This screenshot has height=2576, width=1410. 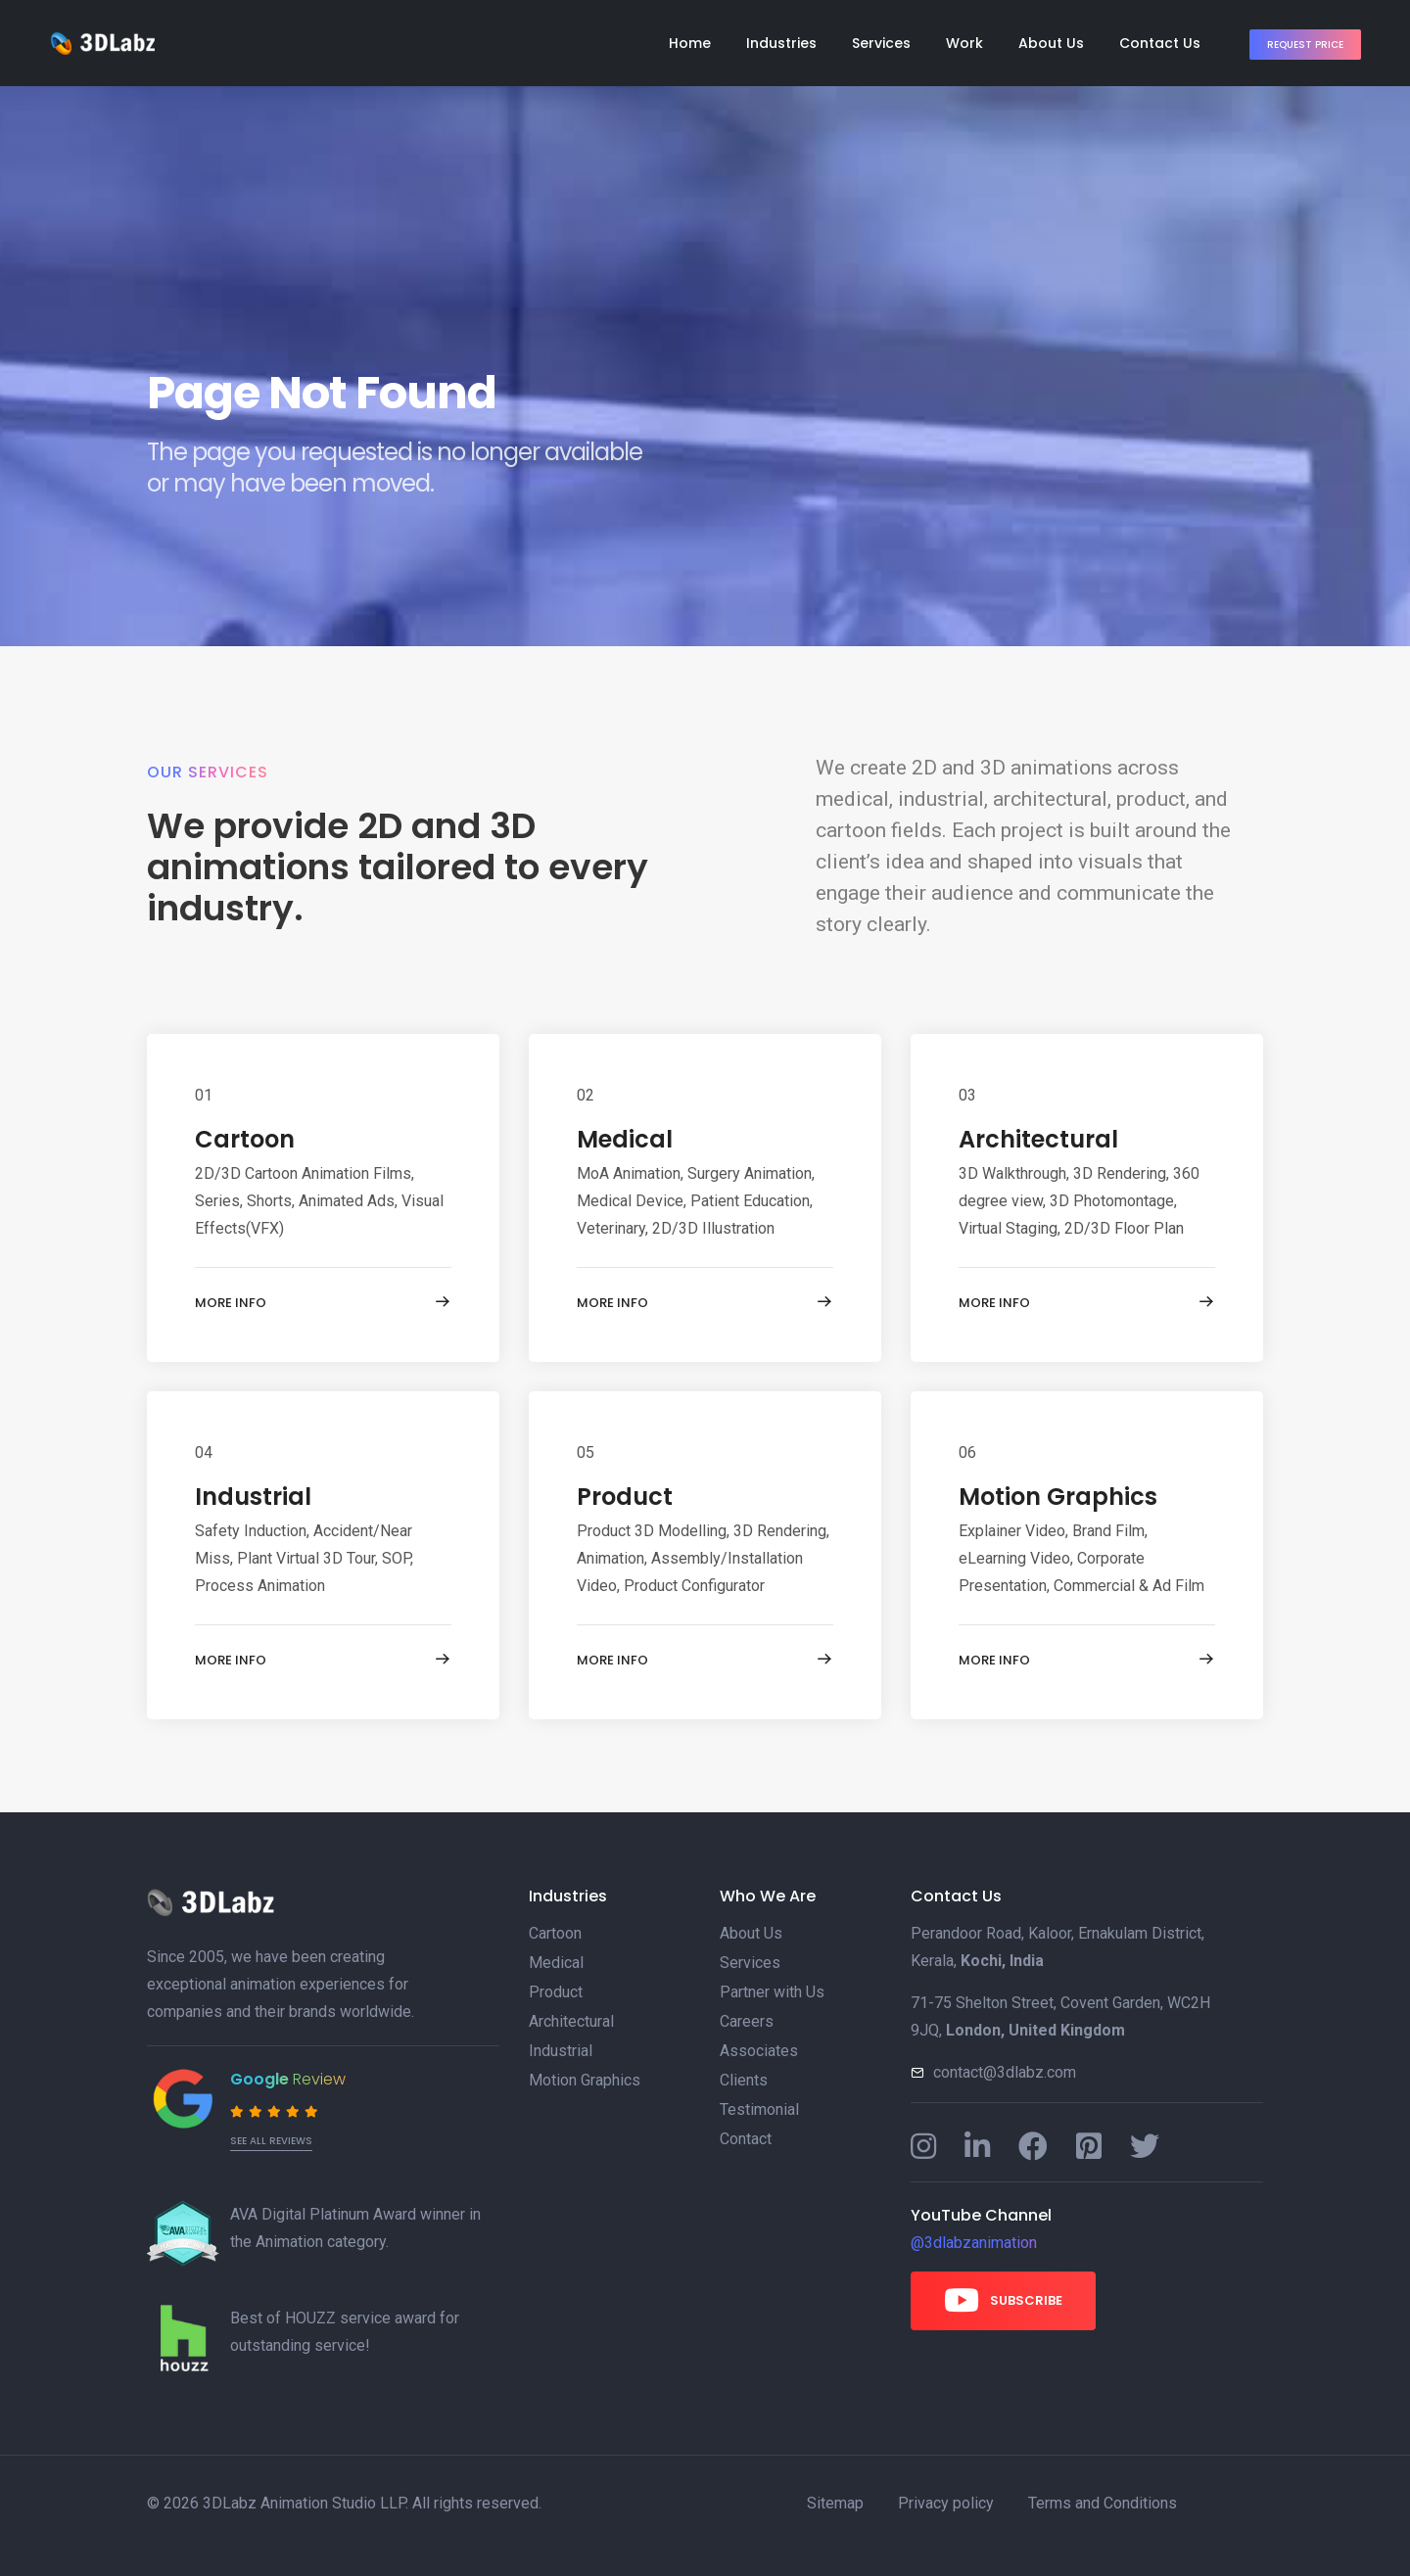 What do you see at coordinates (625, 1139) in the screenshot?
I see `Medical` at bounding box center [625, 1139].